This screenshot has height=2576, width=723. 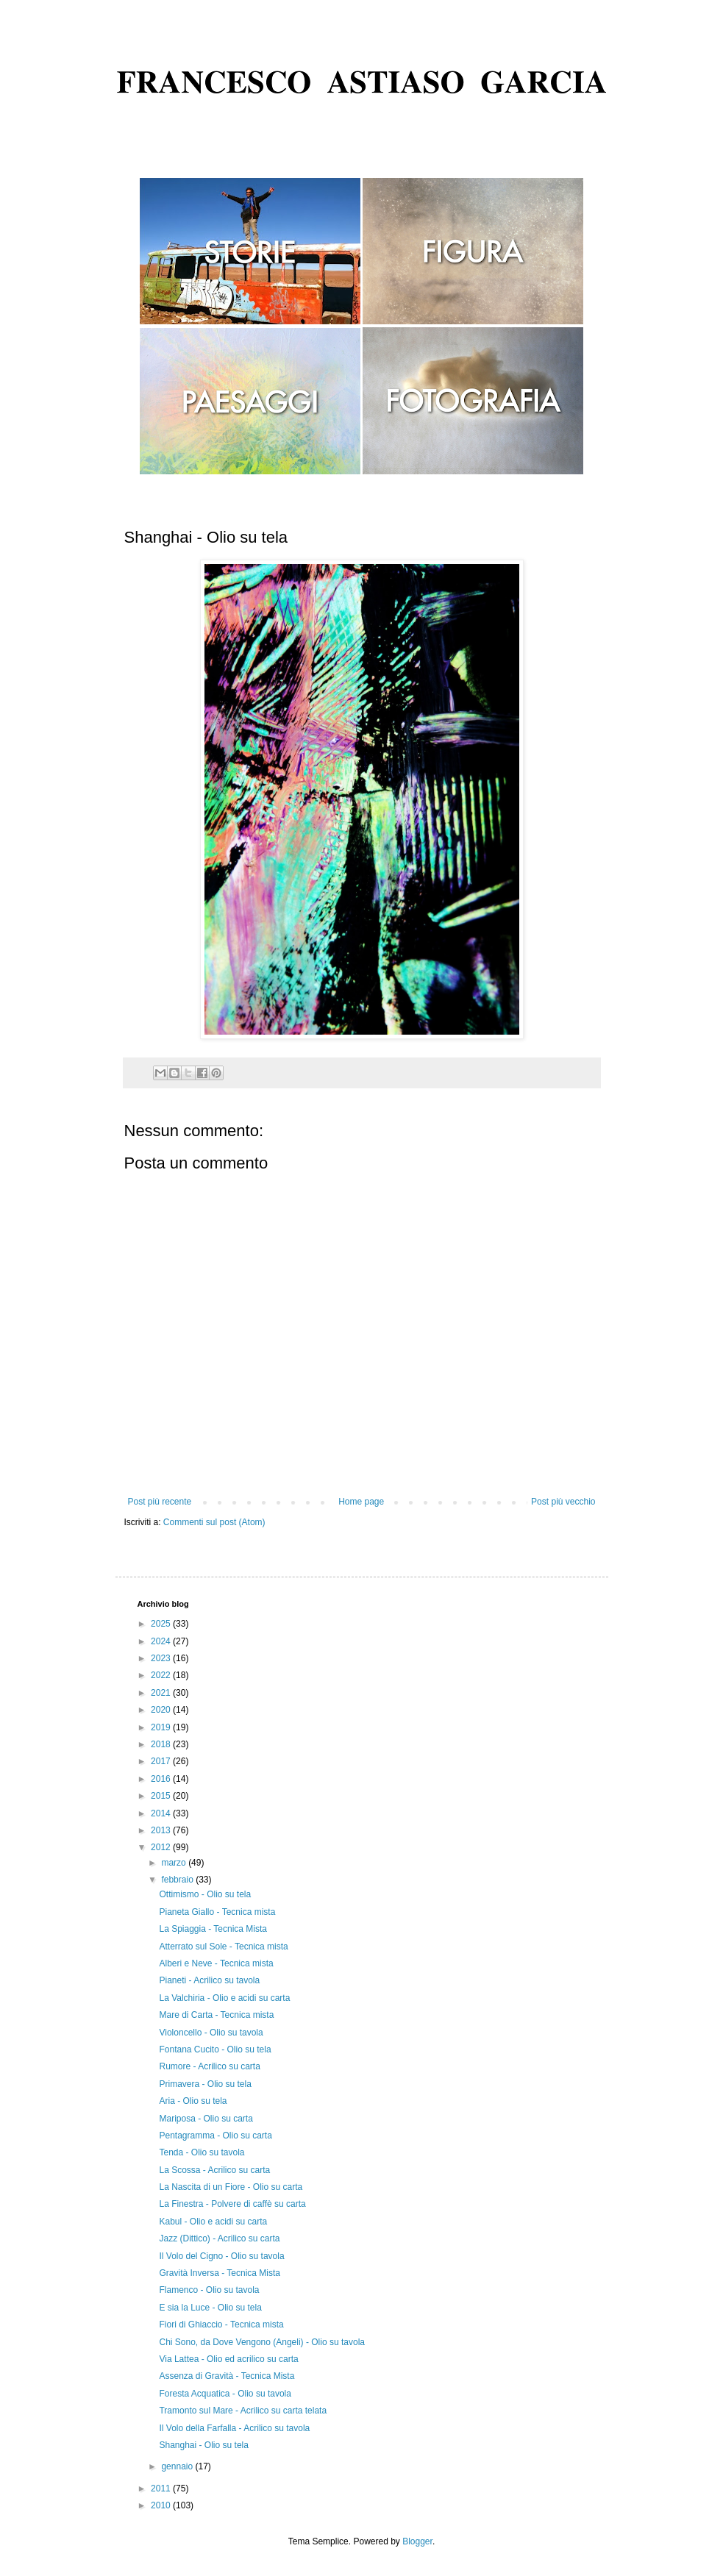 What do you see at coordinates (162, 1641) in the screenshot?
I see `2024` at bounding box center [162, 1641].